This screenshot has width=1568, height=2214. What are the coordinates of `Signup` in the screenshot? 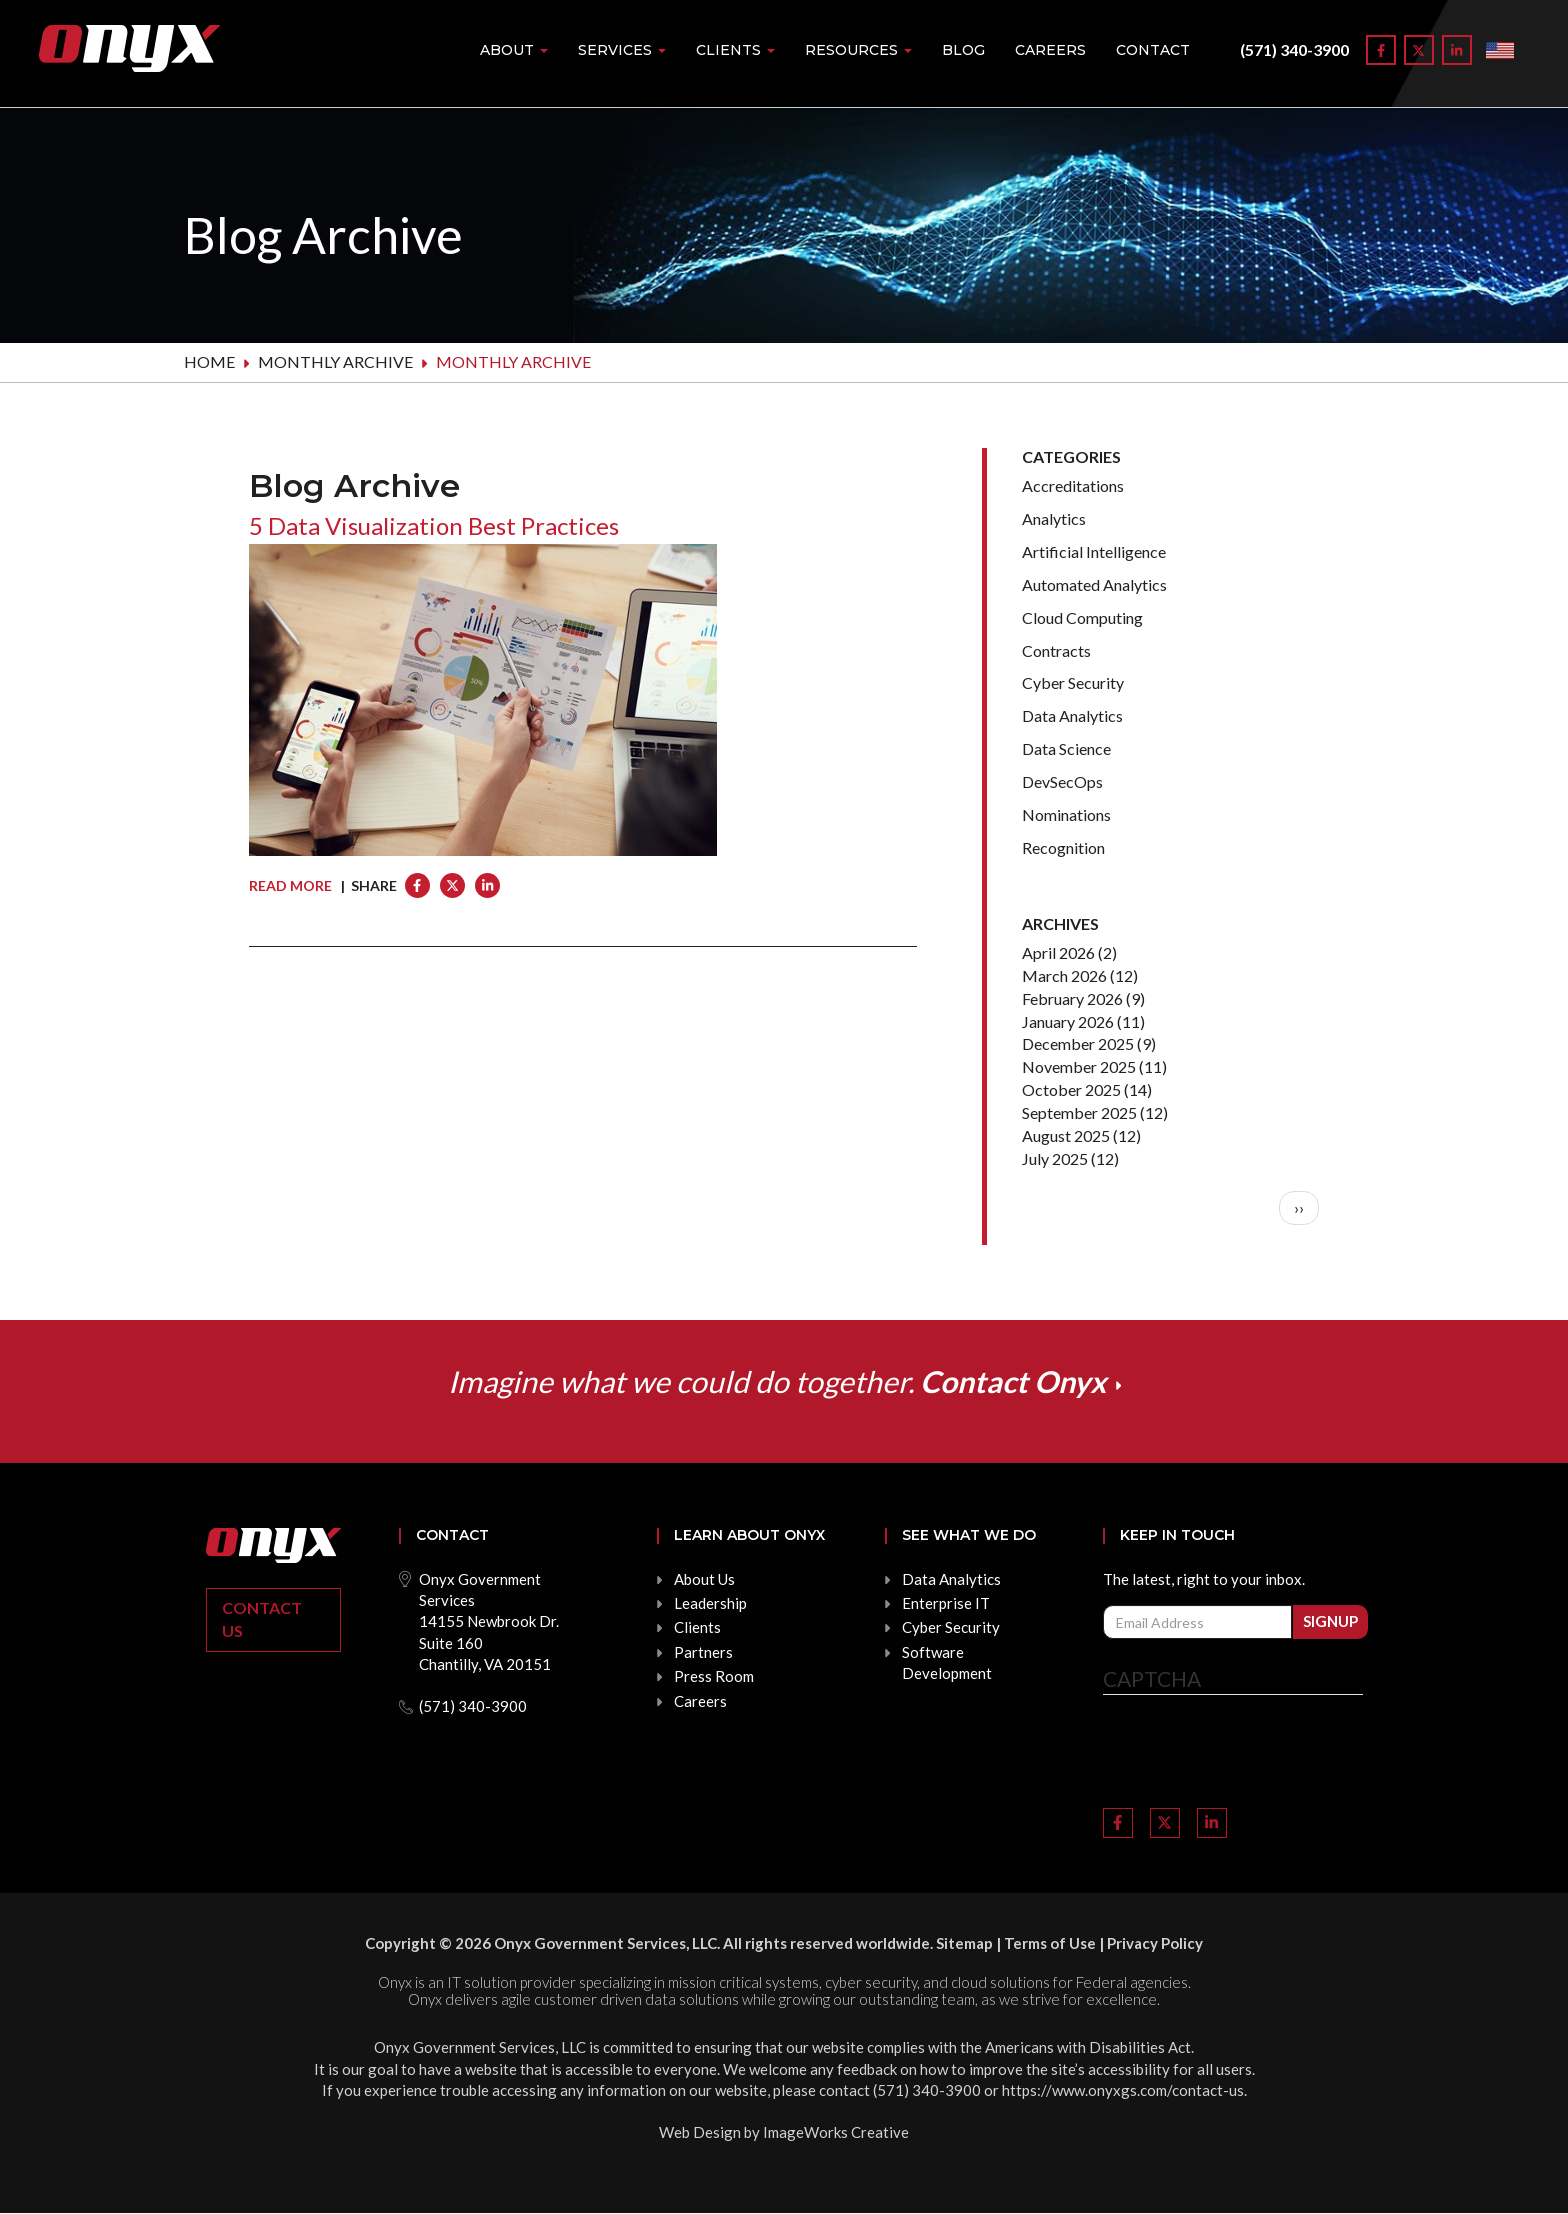 It's located at (1330, 1621).